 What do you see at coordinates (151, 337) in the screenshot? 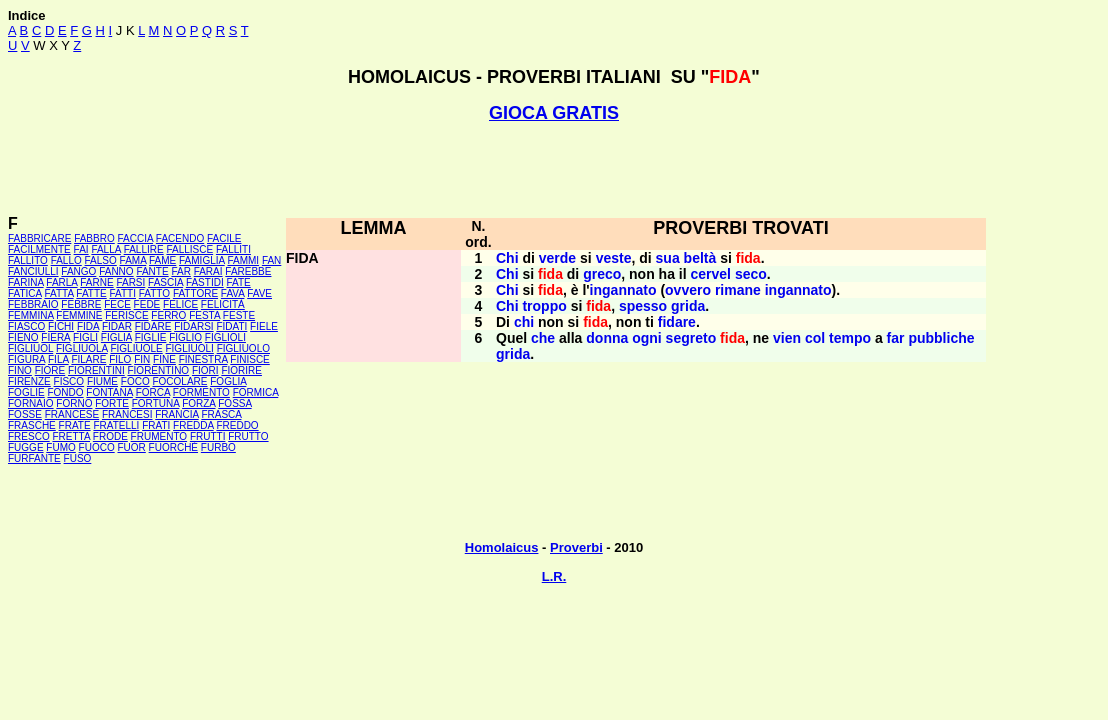
I see `FIGLIE` at bounding box center [151, 337].